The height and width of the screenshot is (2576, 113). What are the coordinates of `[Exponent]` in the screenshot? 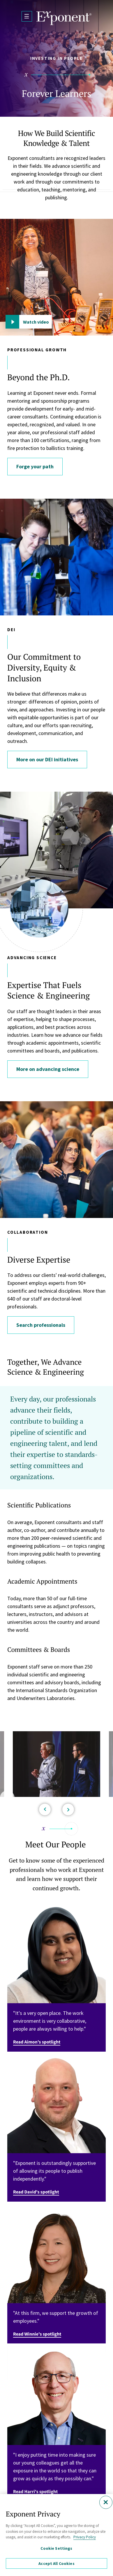 It's located at (64, 18).